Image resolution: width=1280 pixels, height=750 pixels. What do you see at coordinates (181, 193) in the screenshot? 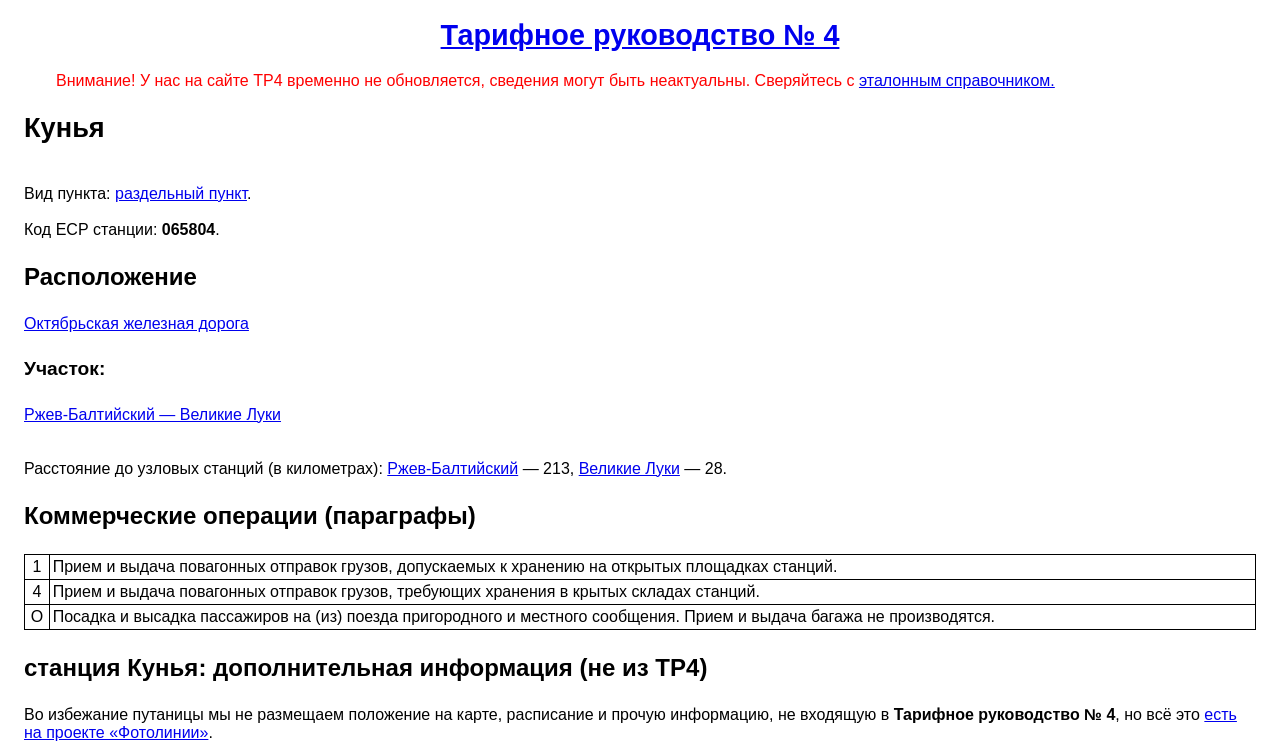
I see `раздельный пункт` at bounding box center [181, 193].